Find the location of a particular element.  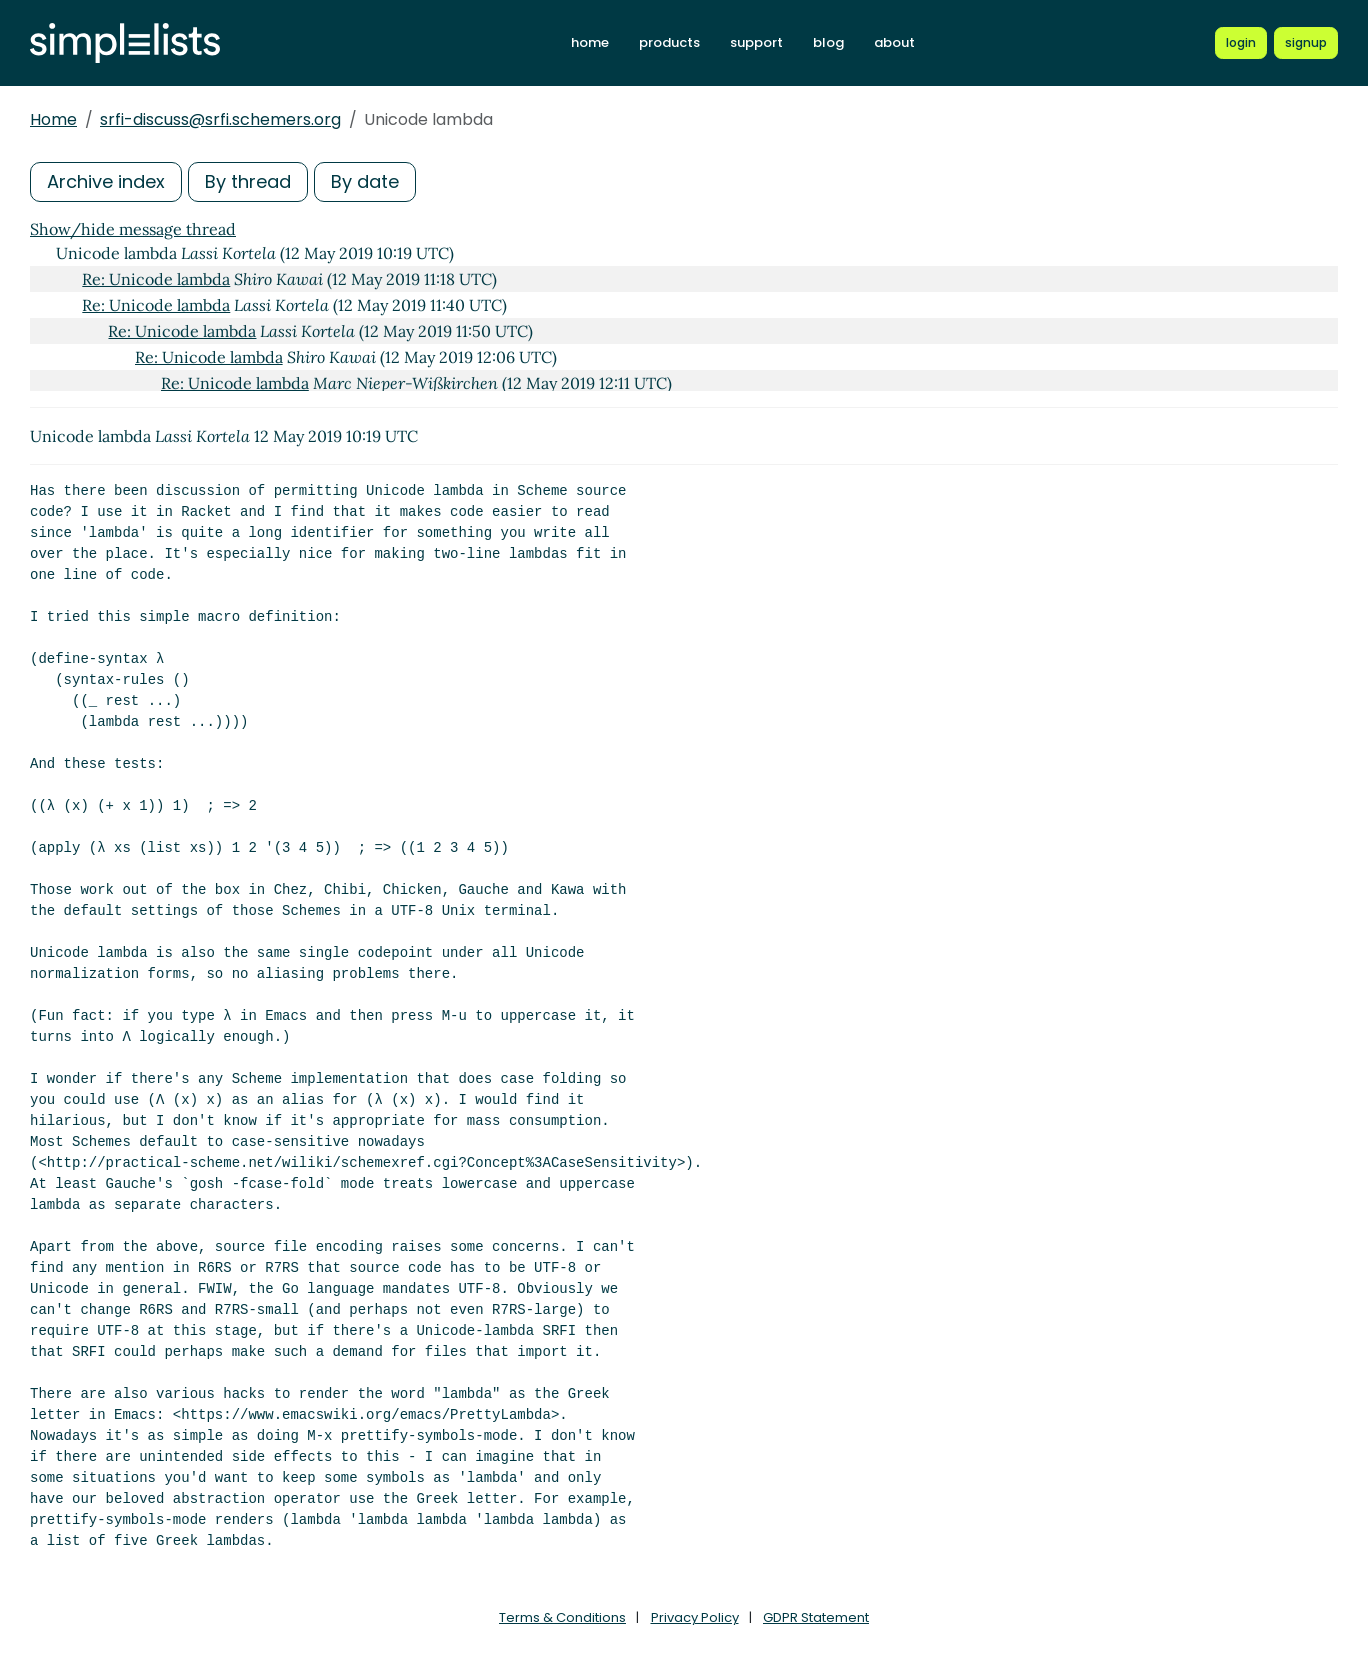

Home is located at coordinates (53, 119).